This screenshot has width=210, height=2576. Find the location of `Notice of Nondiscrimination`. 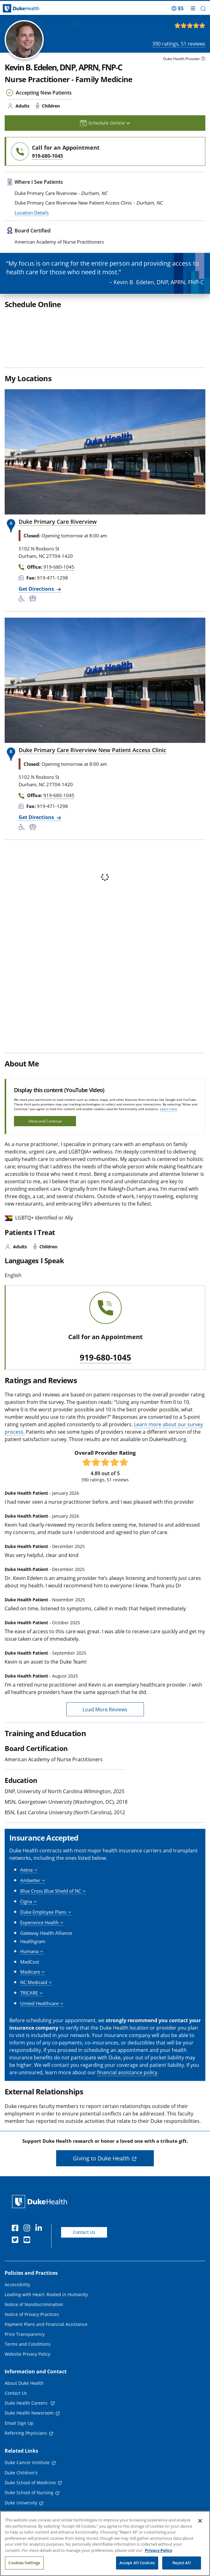

Notice of Nondiscrimination is located at coordinates (34, 2304).